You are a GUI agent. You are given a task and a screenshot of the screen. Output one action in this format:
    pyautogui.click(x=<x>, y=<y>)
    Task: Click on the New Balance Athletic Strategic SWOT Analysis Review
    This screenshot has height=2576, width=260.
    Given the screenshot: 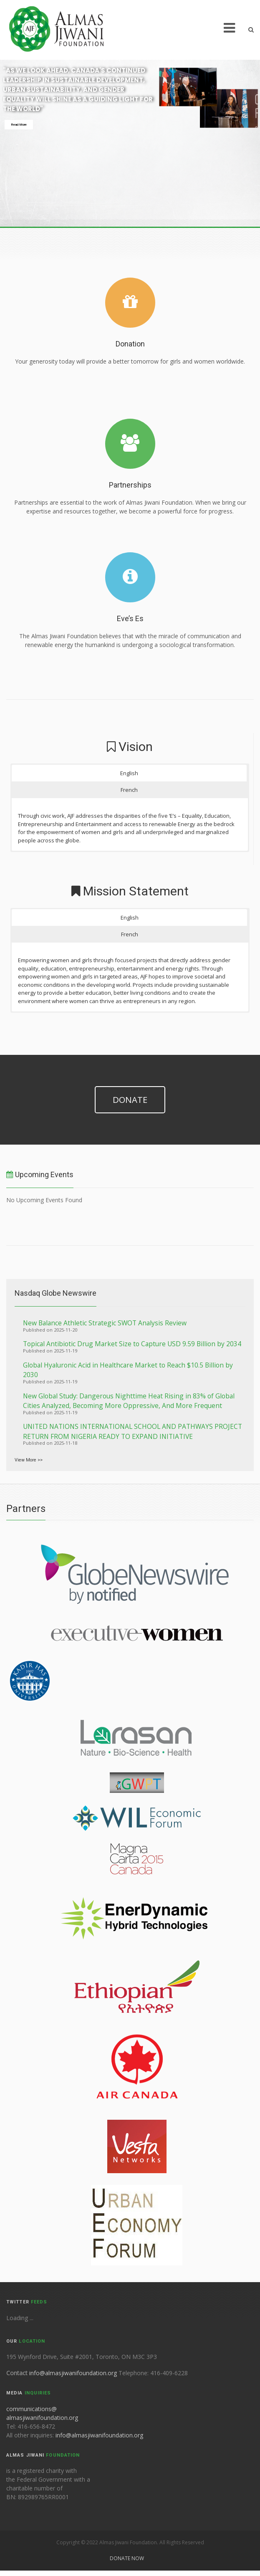 What is the action you would take?
    pyautogui.click(x=105, y=1322)
    